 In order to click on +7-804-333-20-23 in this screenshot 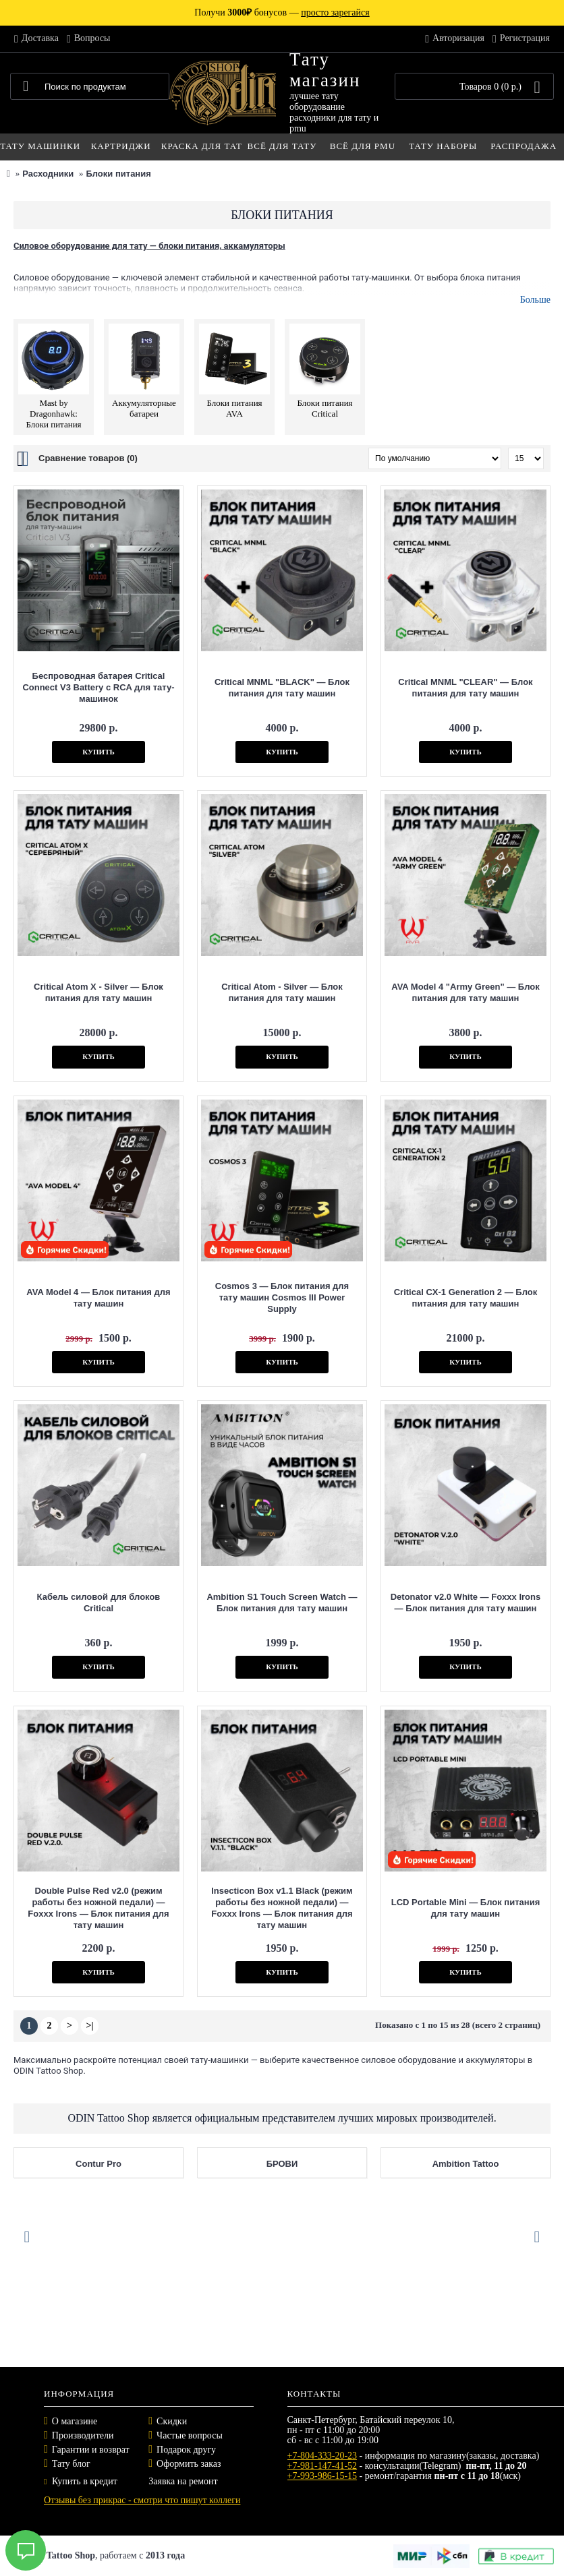, I will do `click(322, 2456)`.